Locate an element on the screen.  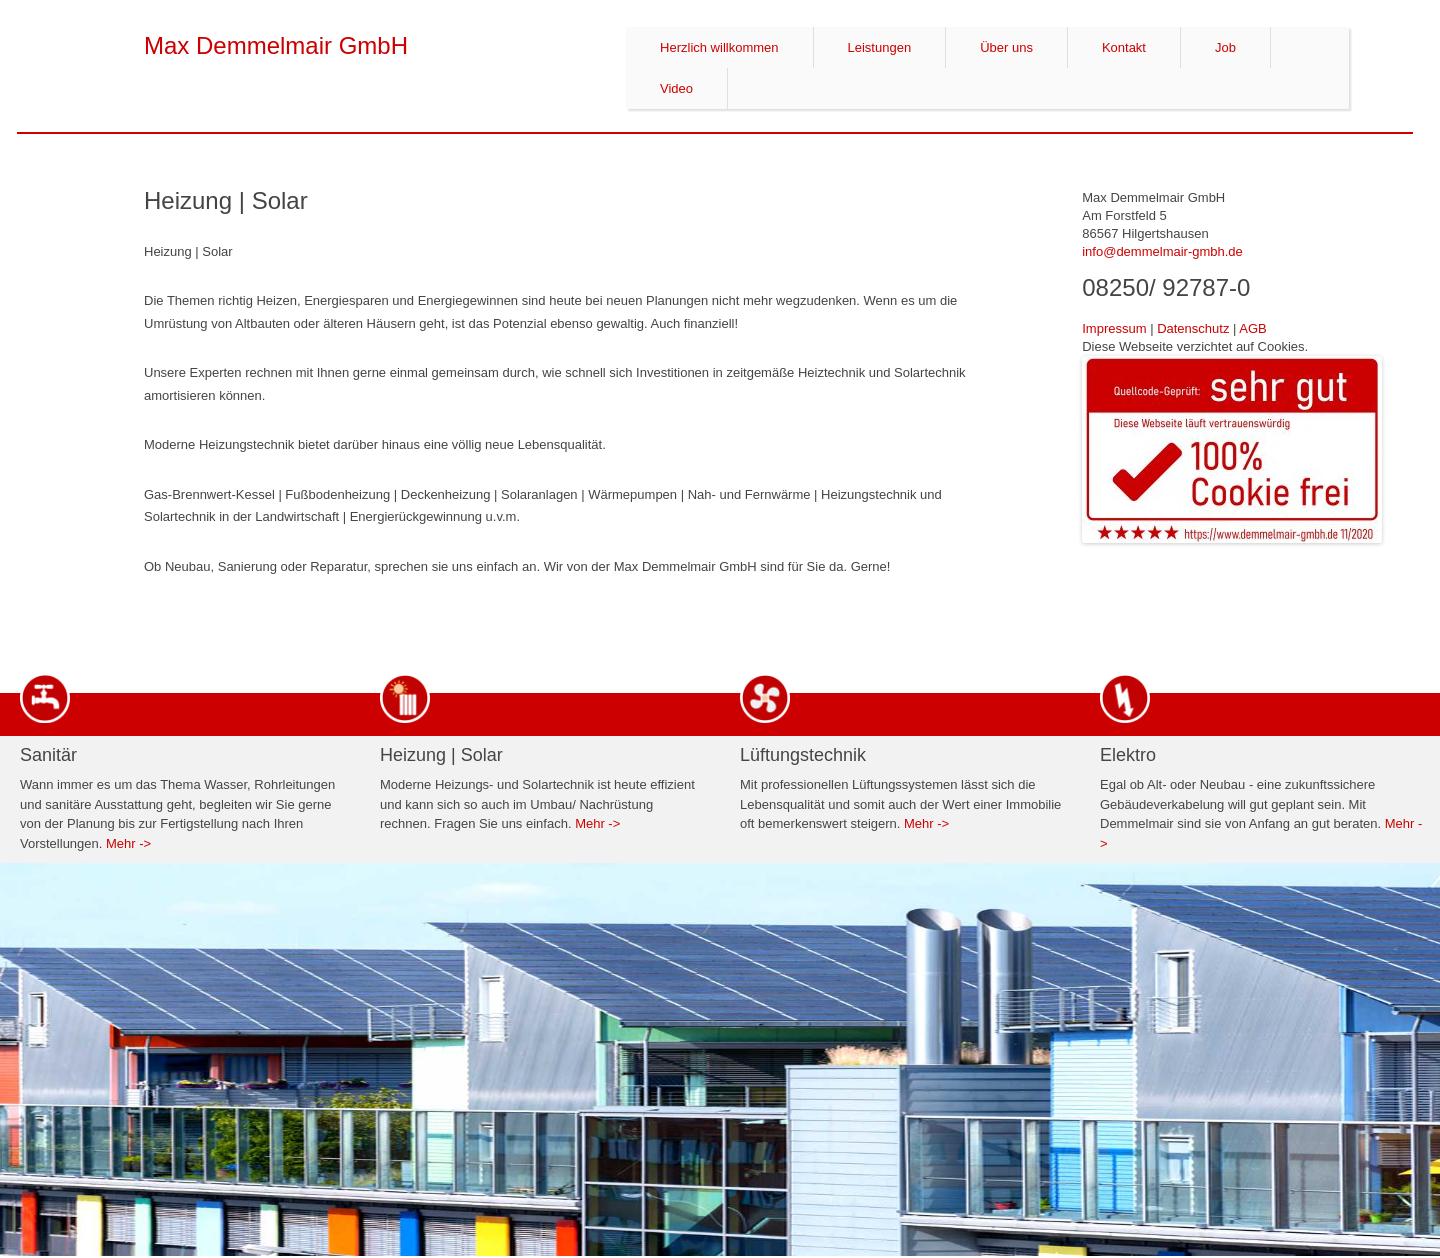
Herzlich willkommen is located at coordinates (719, 47).